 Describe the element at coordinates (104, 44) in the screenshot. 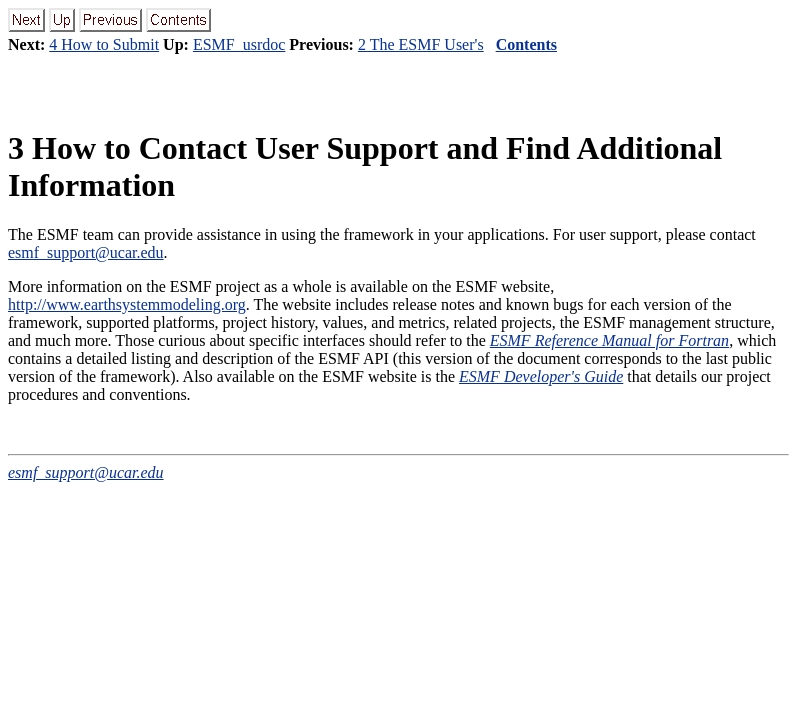

I see `4 How to Submit` at that location.